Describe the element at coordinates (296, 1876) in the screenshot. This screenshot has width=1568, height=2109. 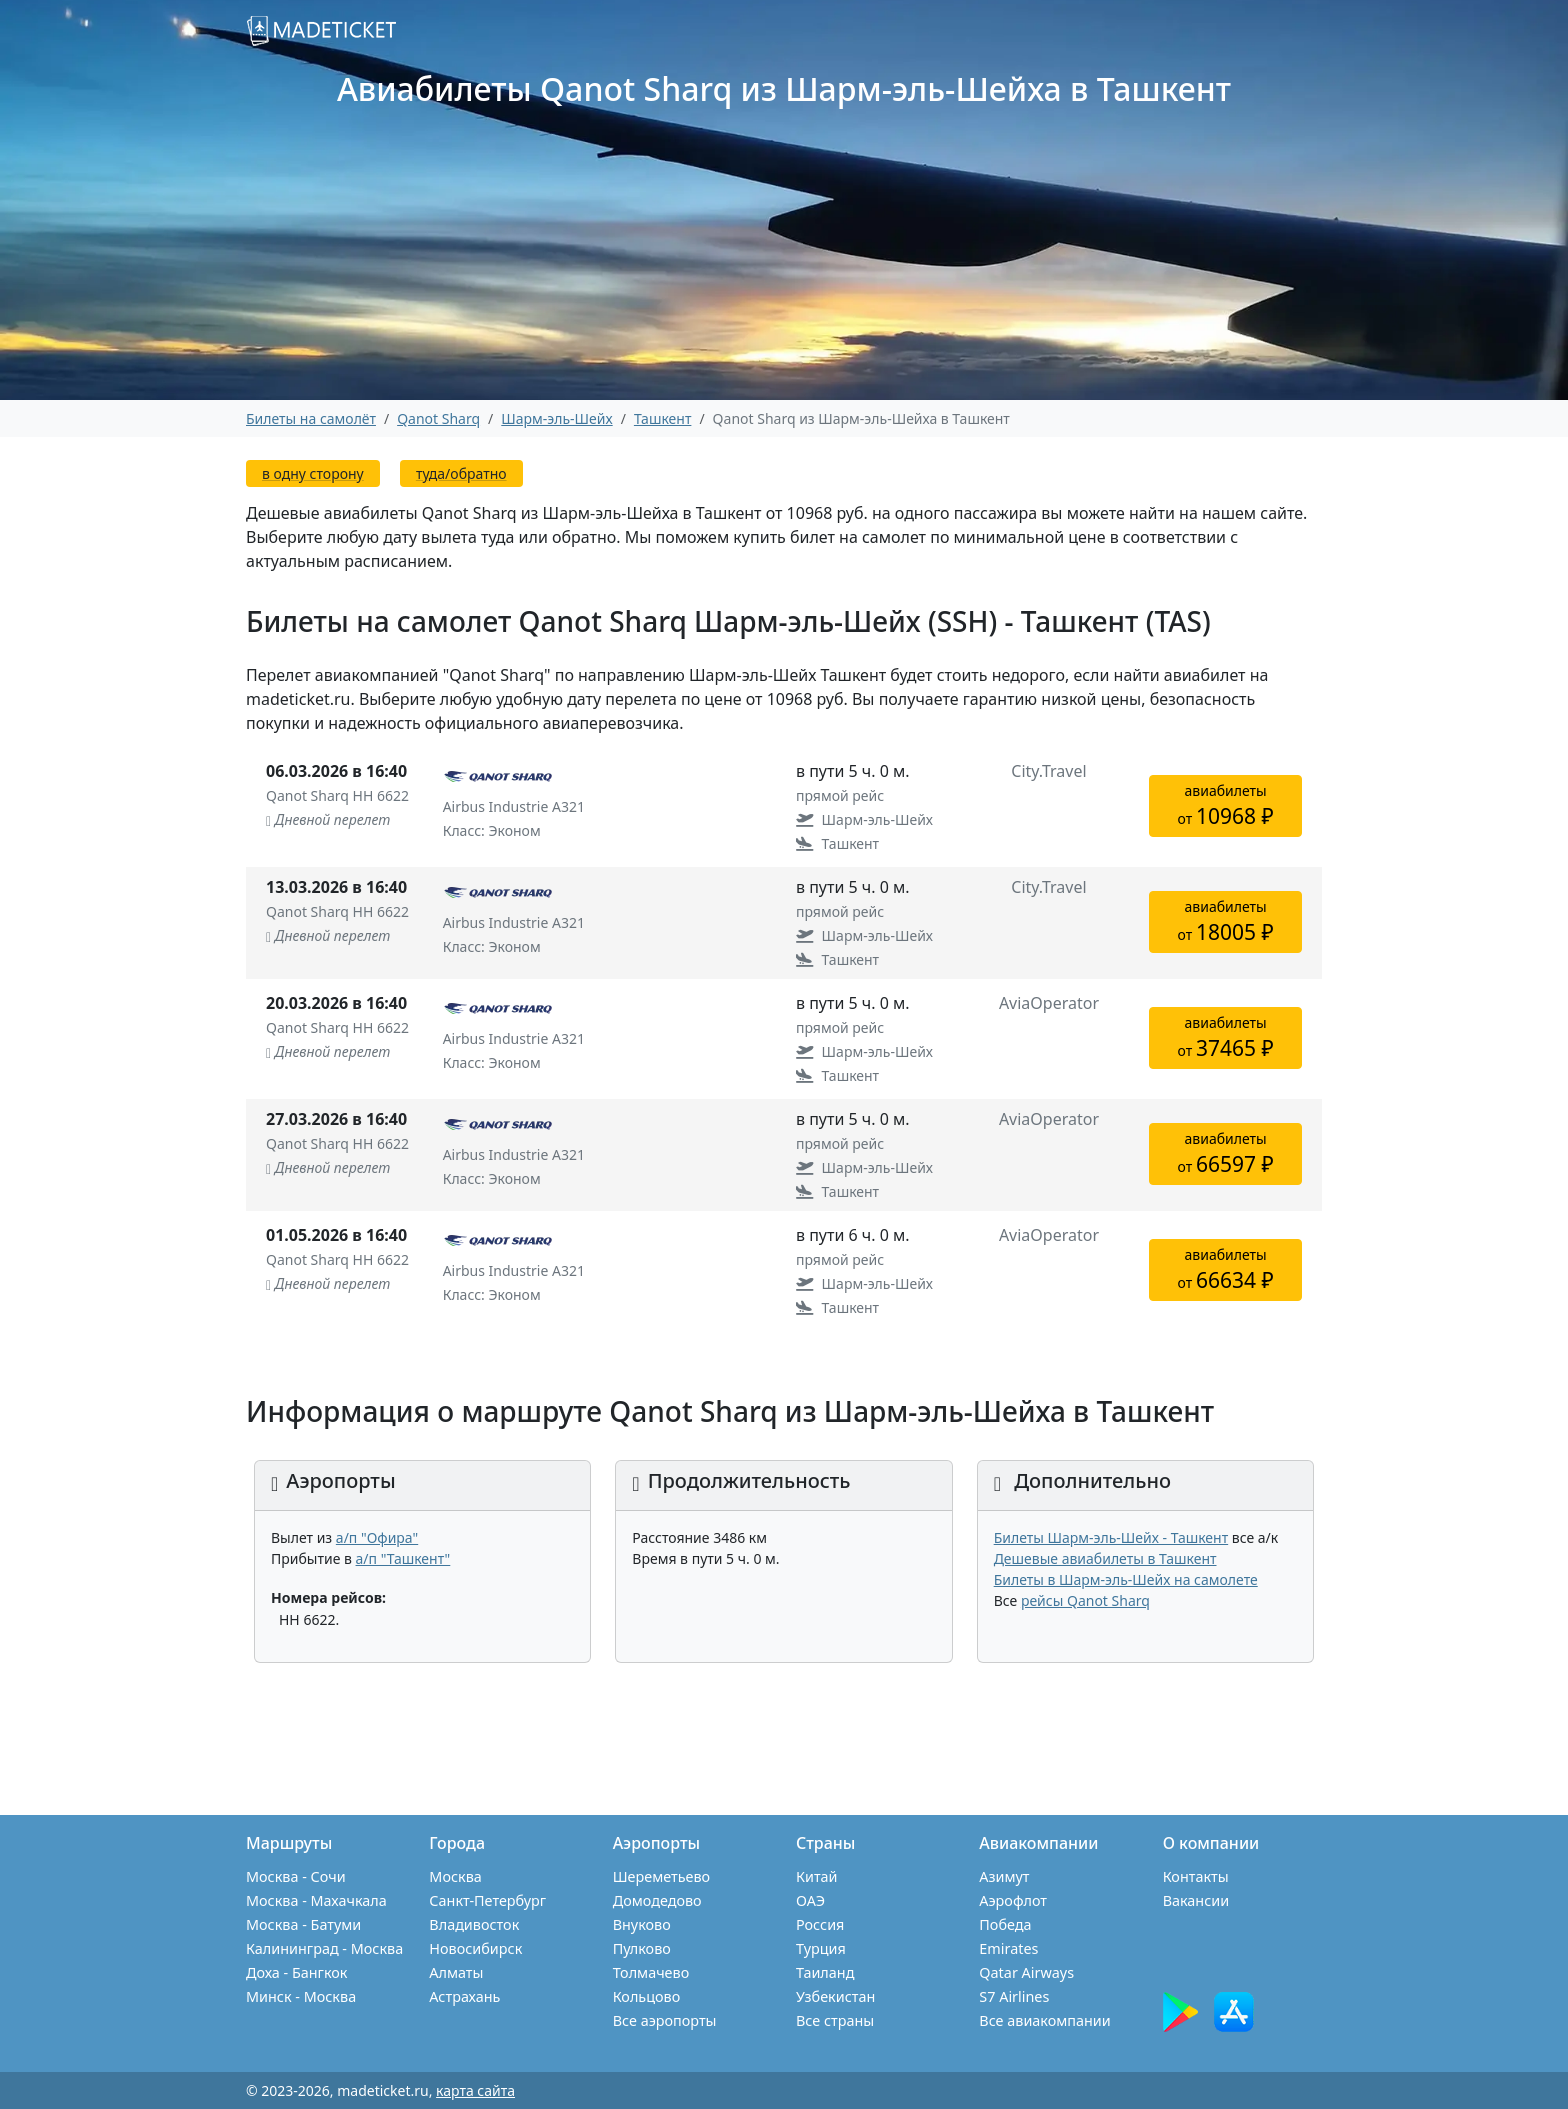
I see `Москва - Сочи` at that location.